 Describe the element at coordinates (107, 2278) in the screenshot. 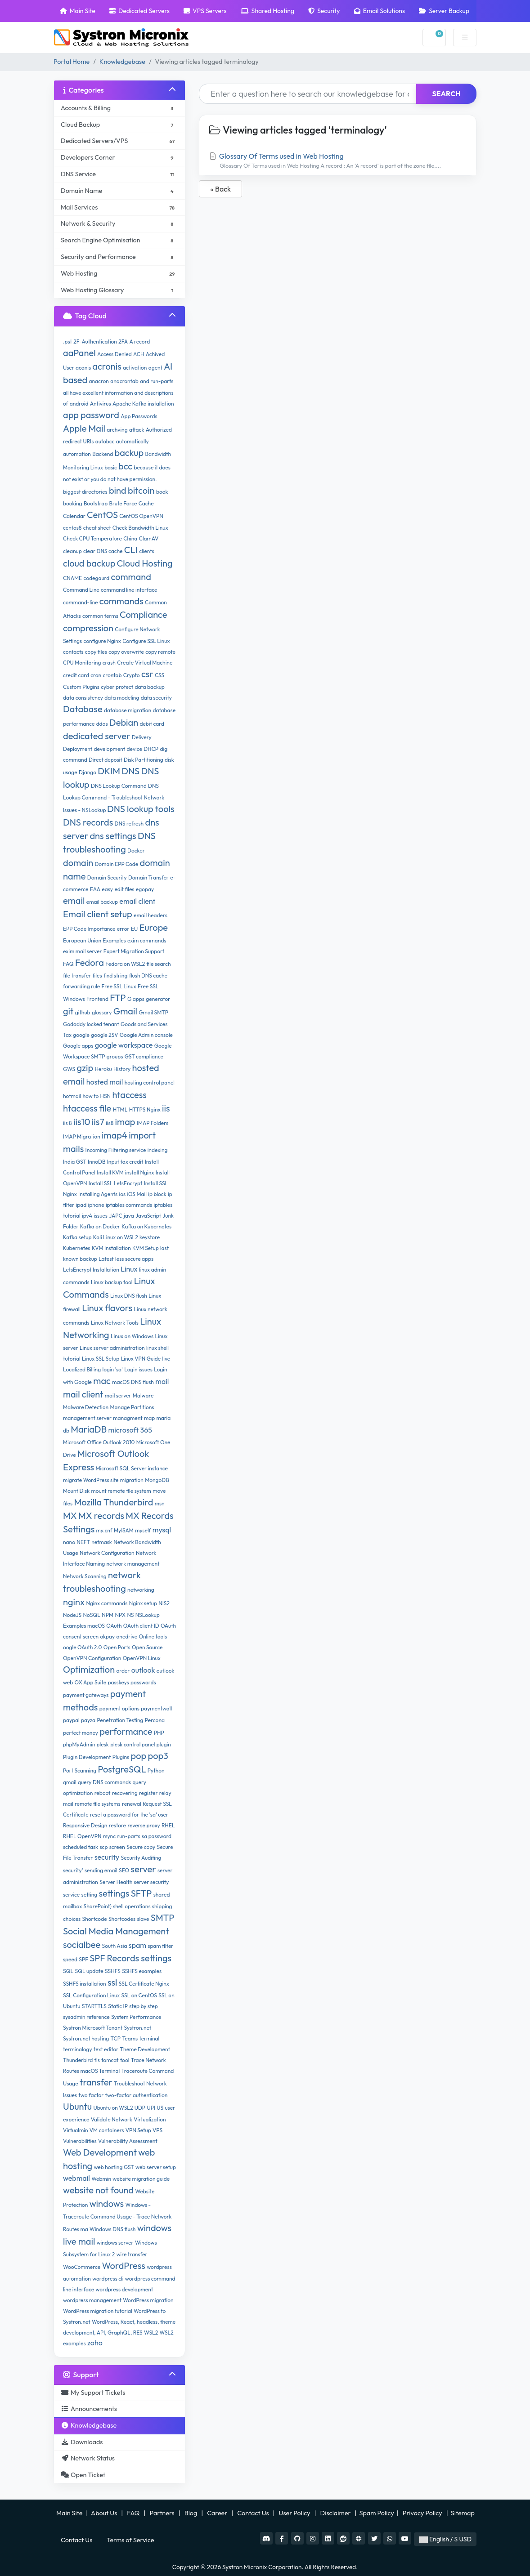

I see `wordpress cli` at that location.